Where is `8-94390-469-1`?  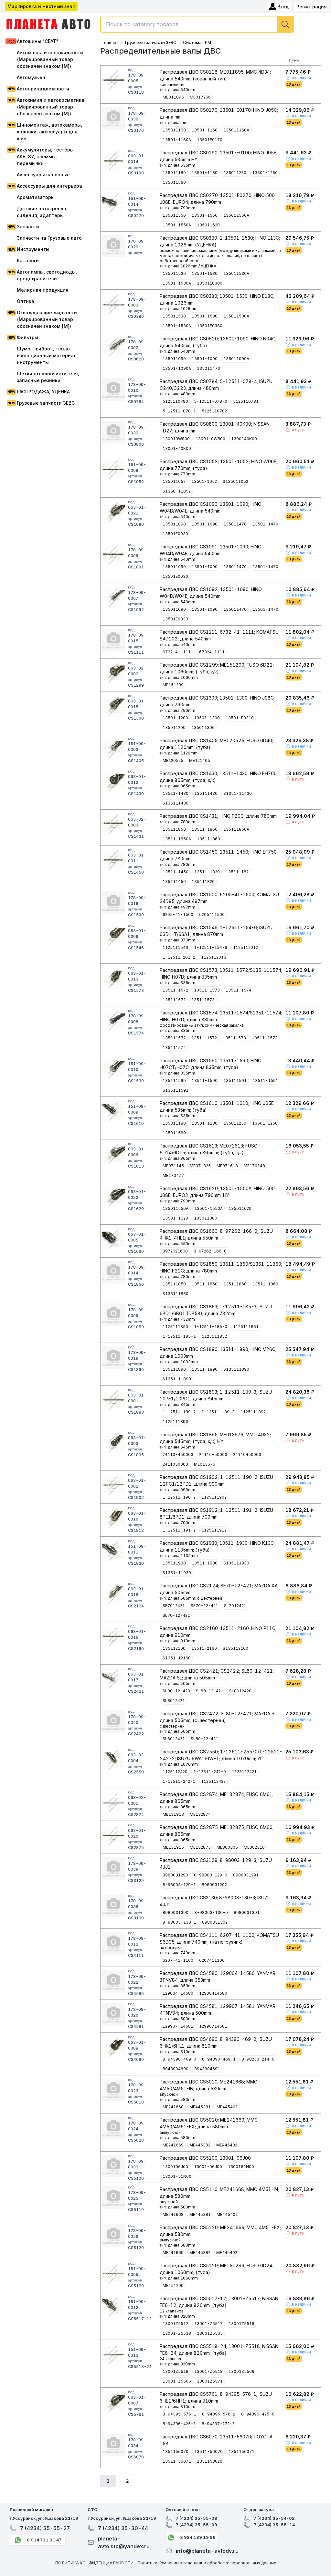
8-94390-469-1 is located at coordinates (219, 2059).